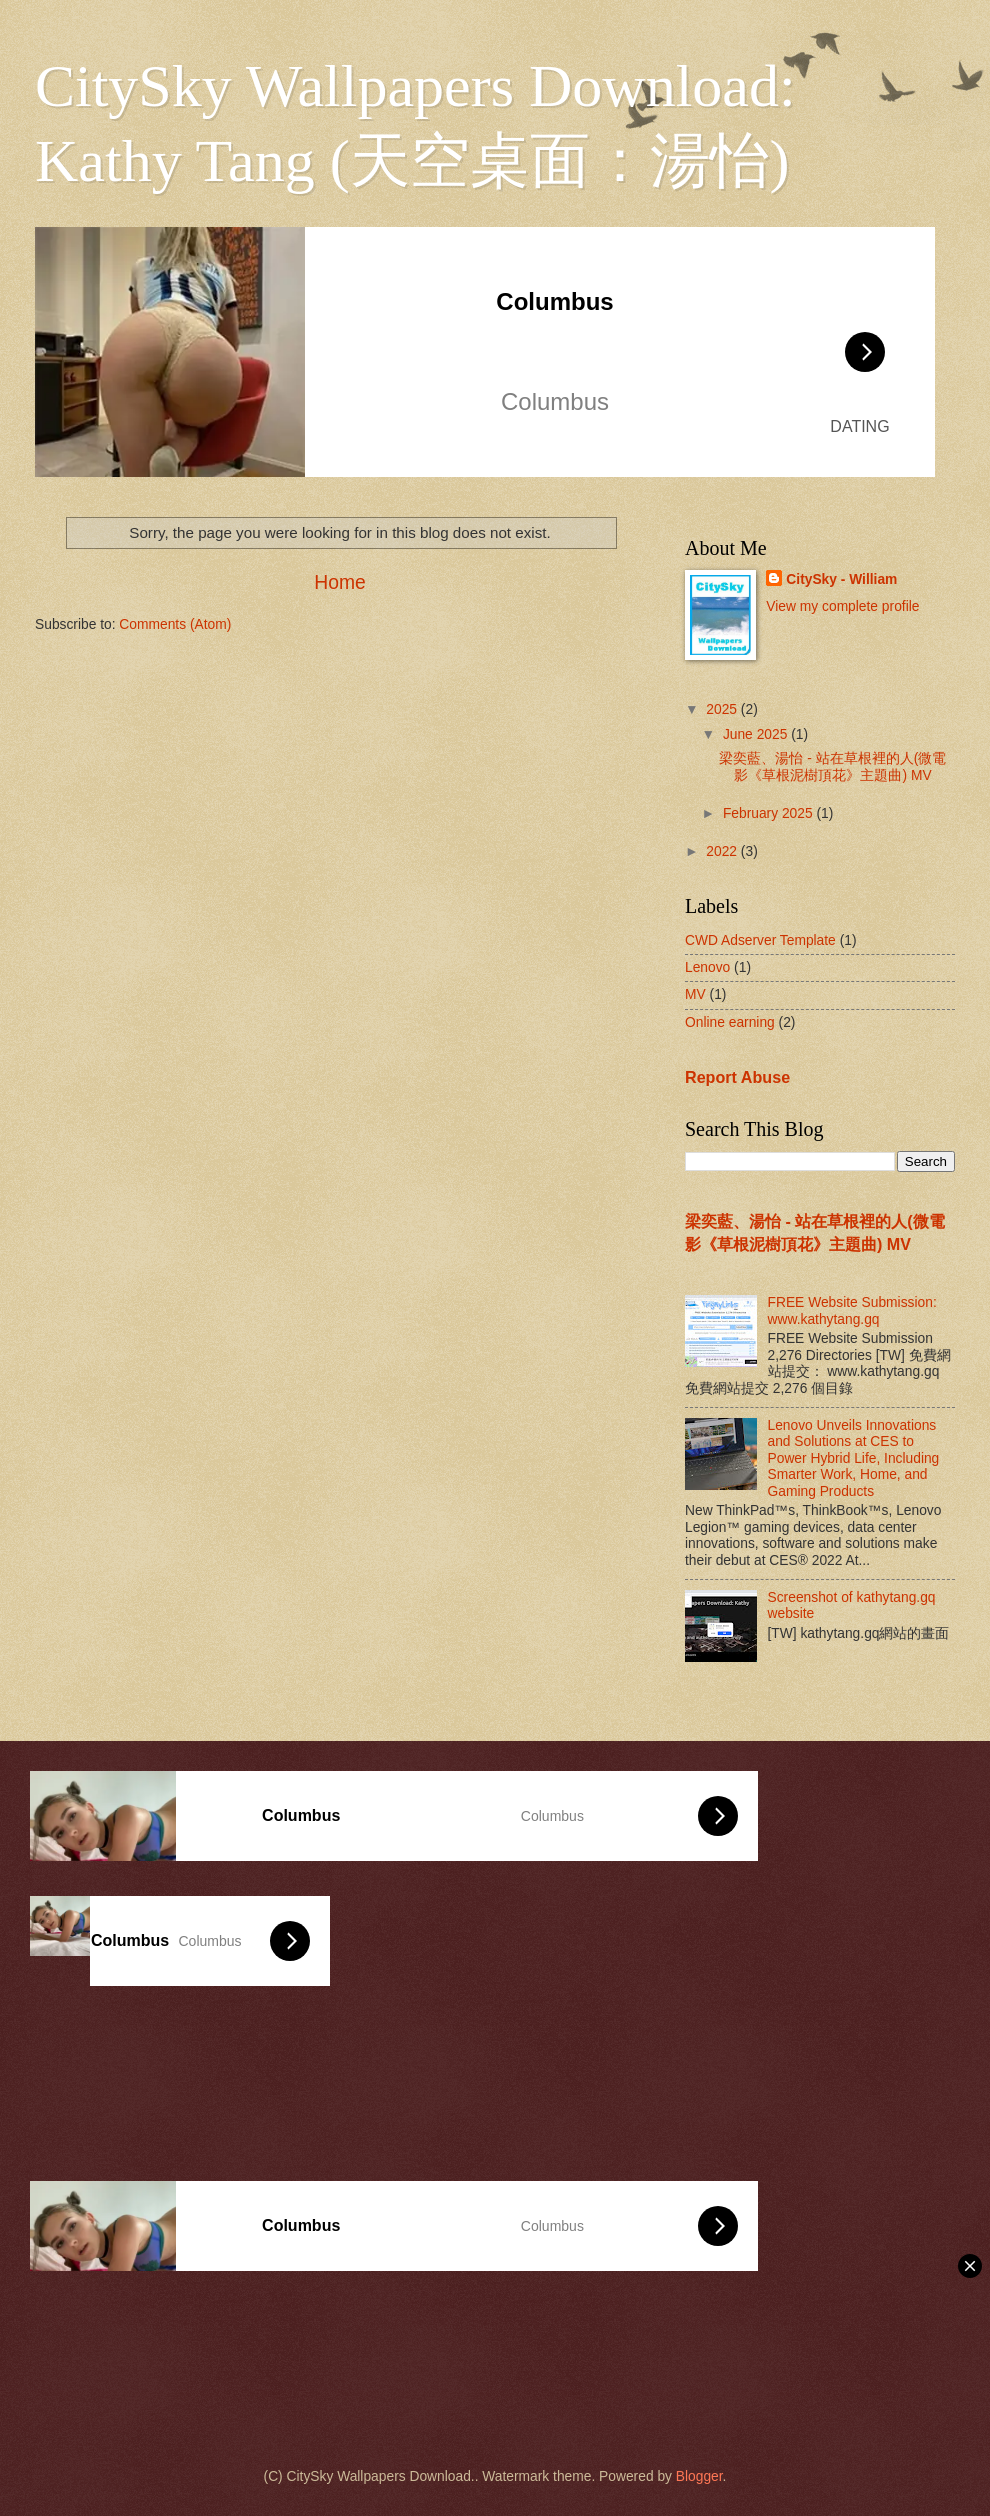 The height and width of the screenshot is (2516, 990). What do you see at coordinates (854, 1458) in the screenshot?
I see `Lenovo Unveils Innovations and Solutions at CES to Power Hybrid Life, Including Smarter Work, Home, and Gaming Products` at bounding box center [854, 1458].